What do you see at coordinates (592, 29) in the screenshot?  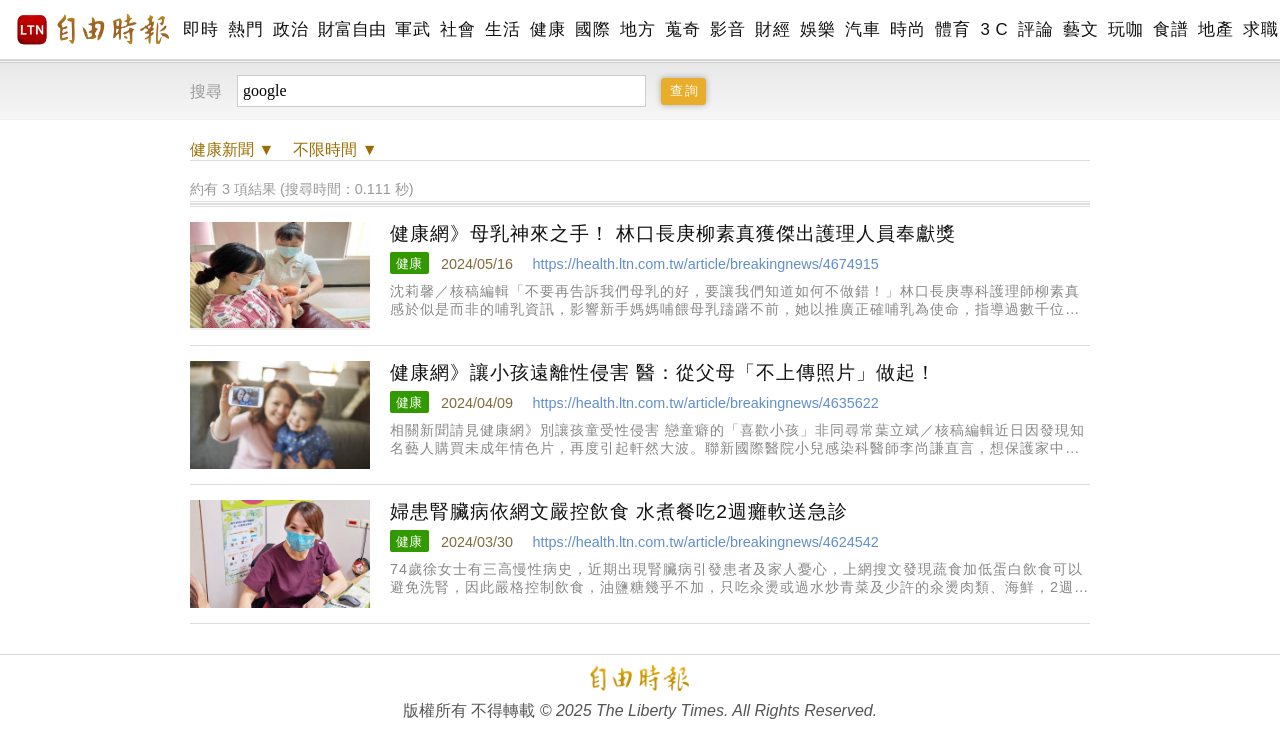 I see `國際` at bounding box center [592, 29].